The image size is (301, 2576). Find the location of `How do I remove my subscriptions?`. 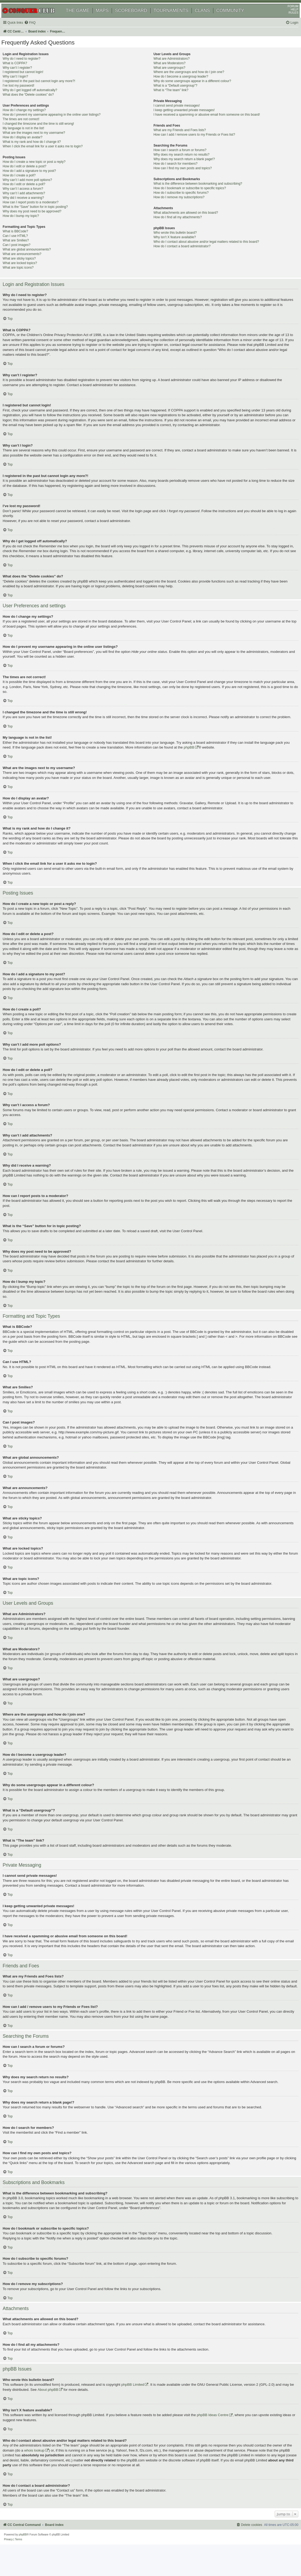

How do I remove my subscriptions? is located at coordinates (178, 206).